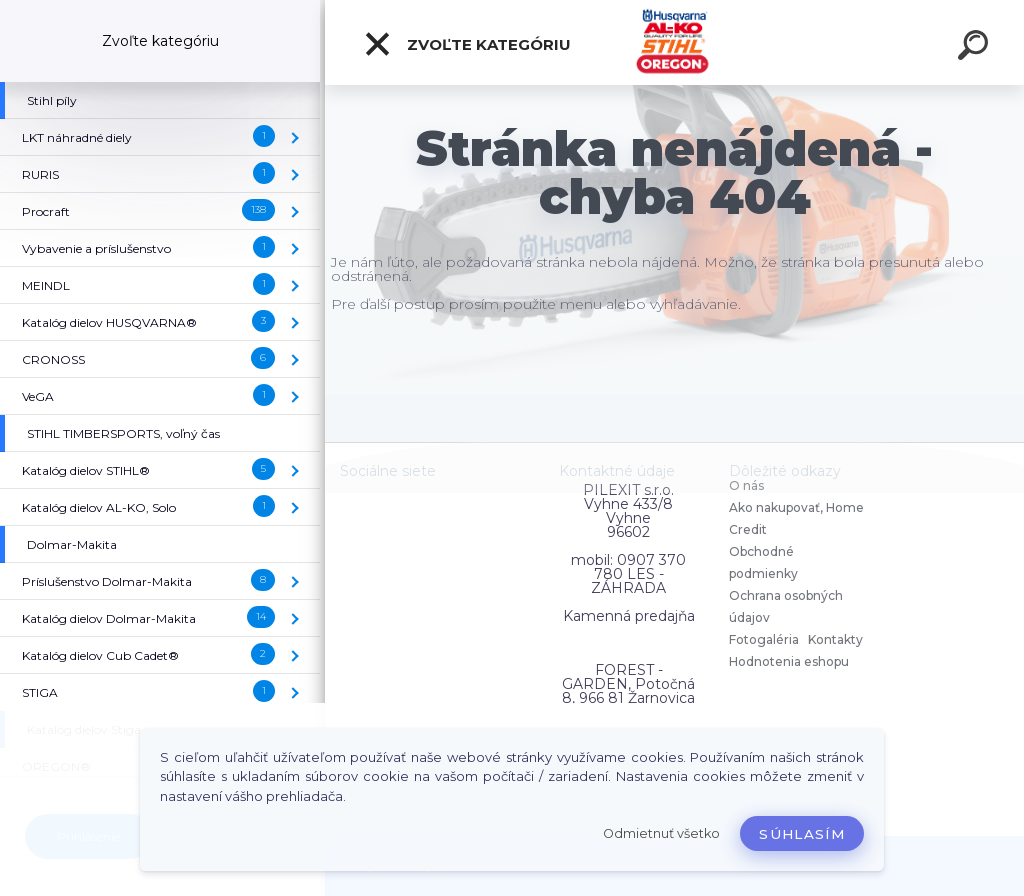 The height and width of the screenshot is (896, 1024). I want to click on Súhlasím, so click(802, 834).